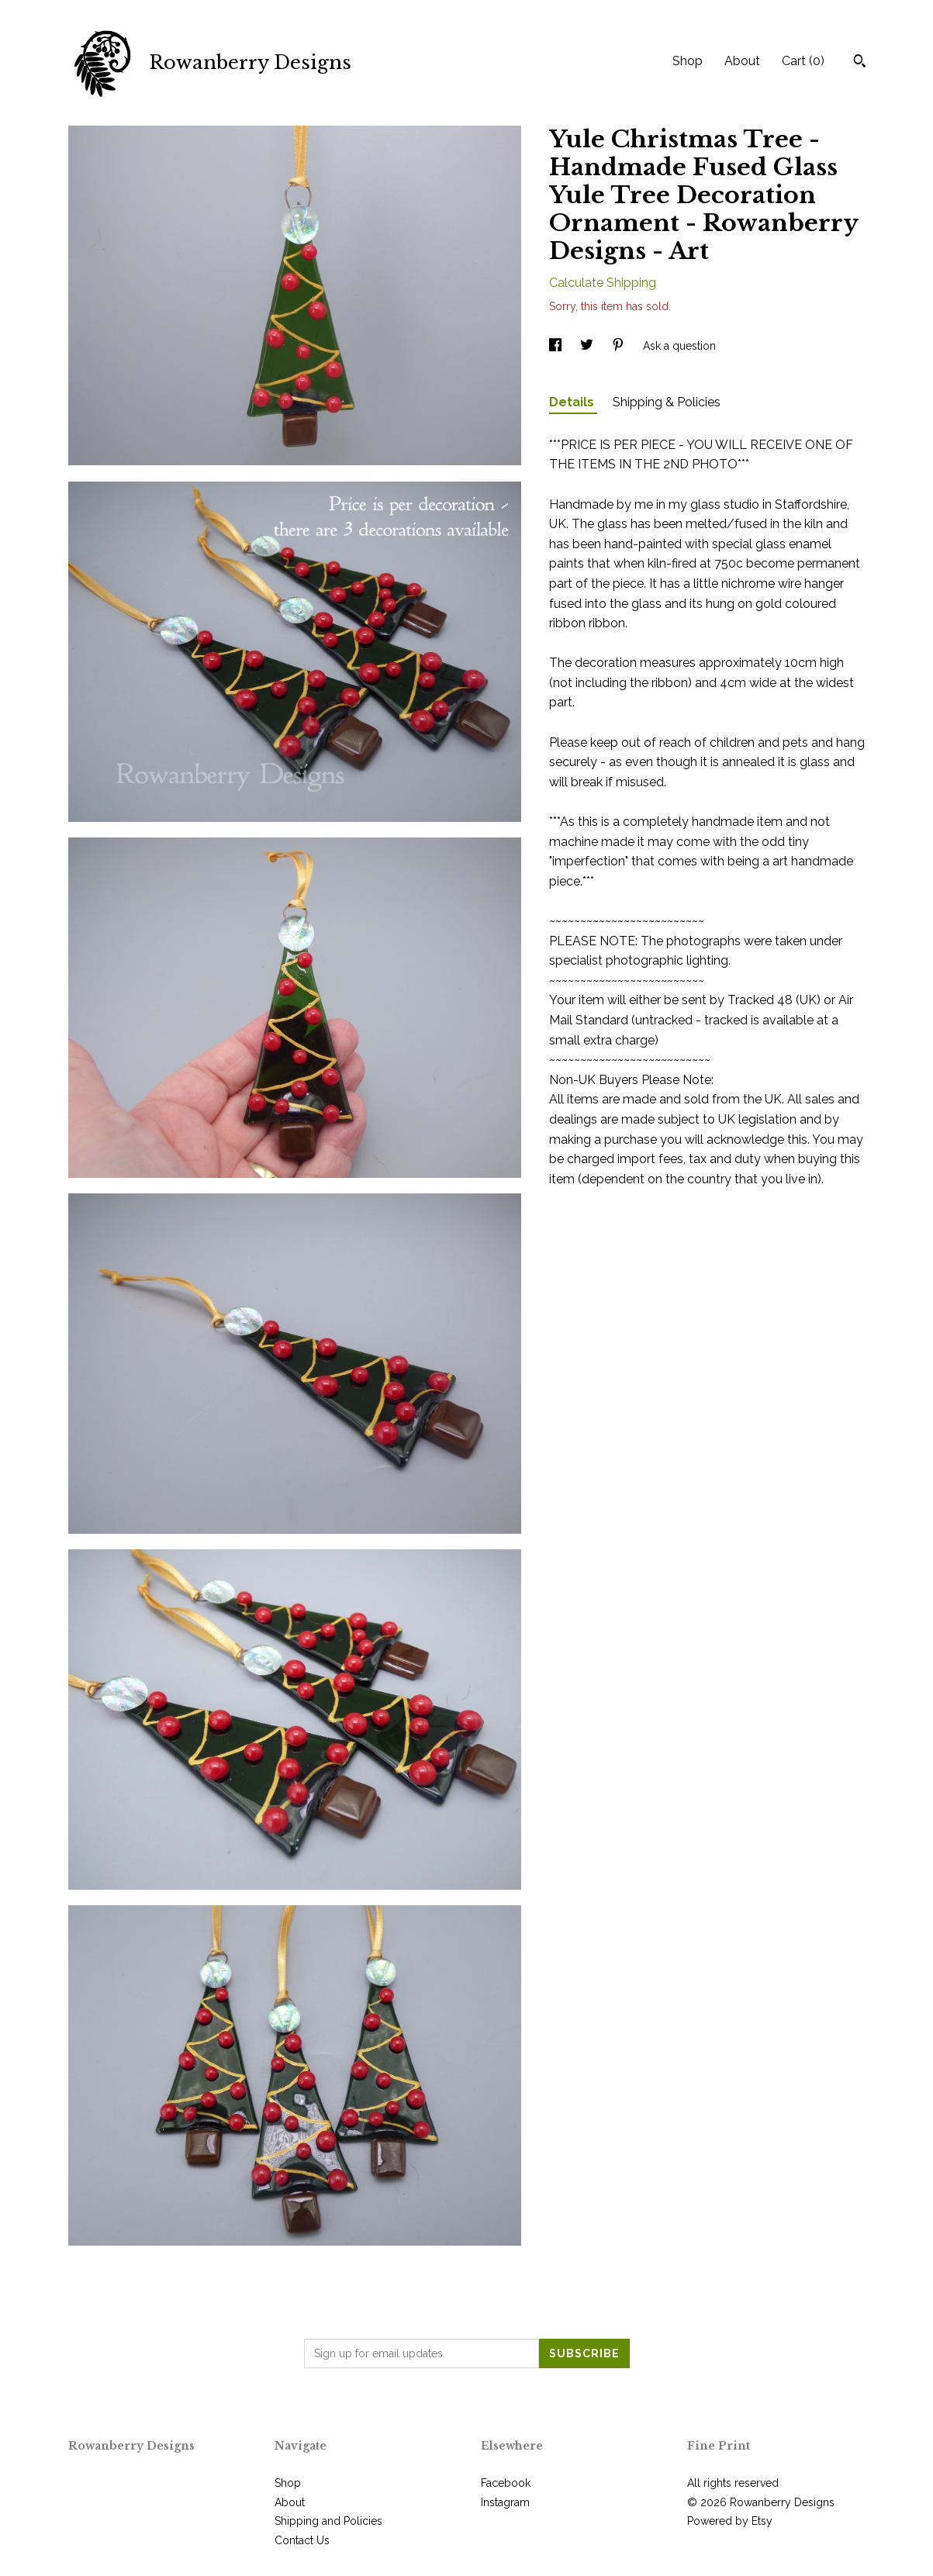  Describe the element at coordinates (602, 282) in the screenshot. I see `Calculate Shipping` at that location.